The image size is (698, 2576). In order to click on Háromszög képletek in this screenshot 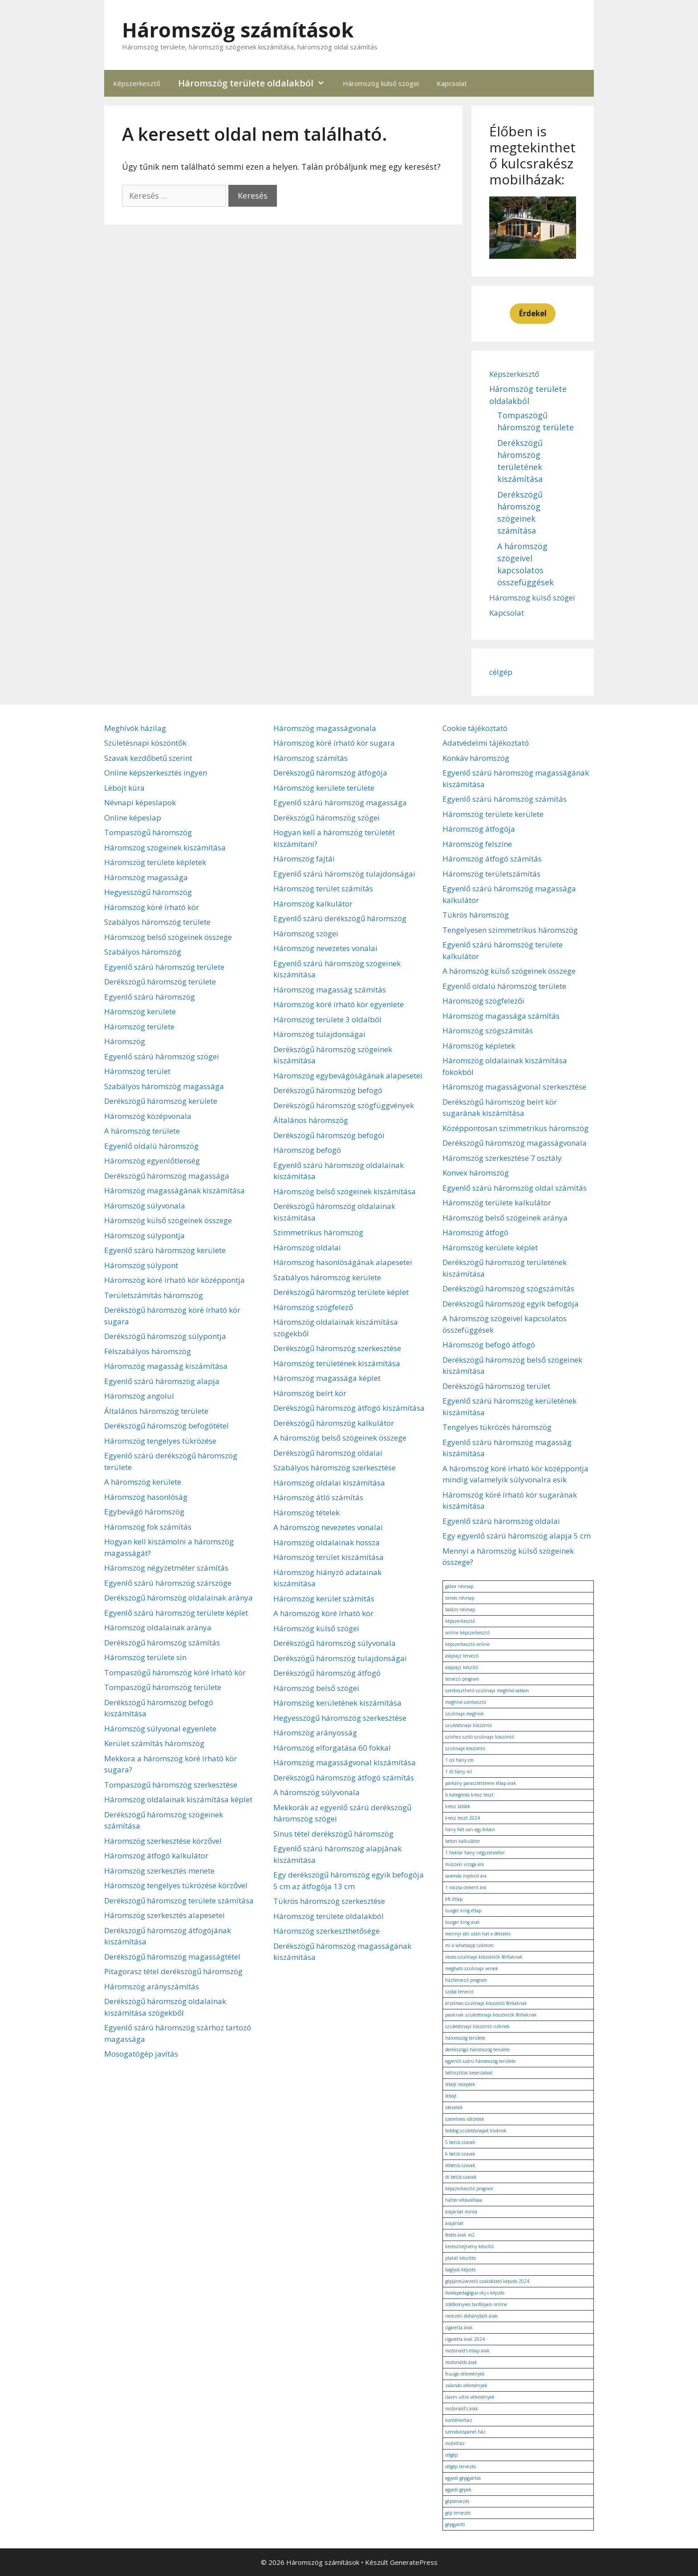, I will do `click(478, 1046)`.